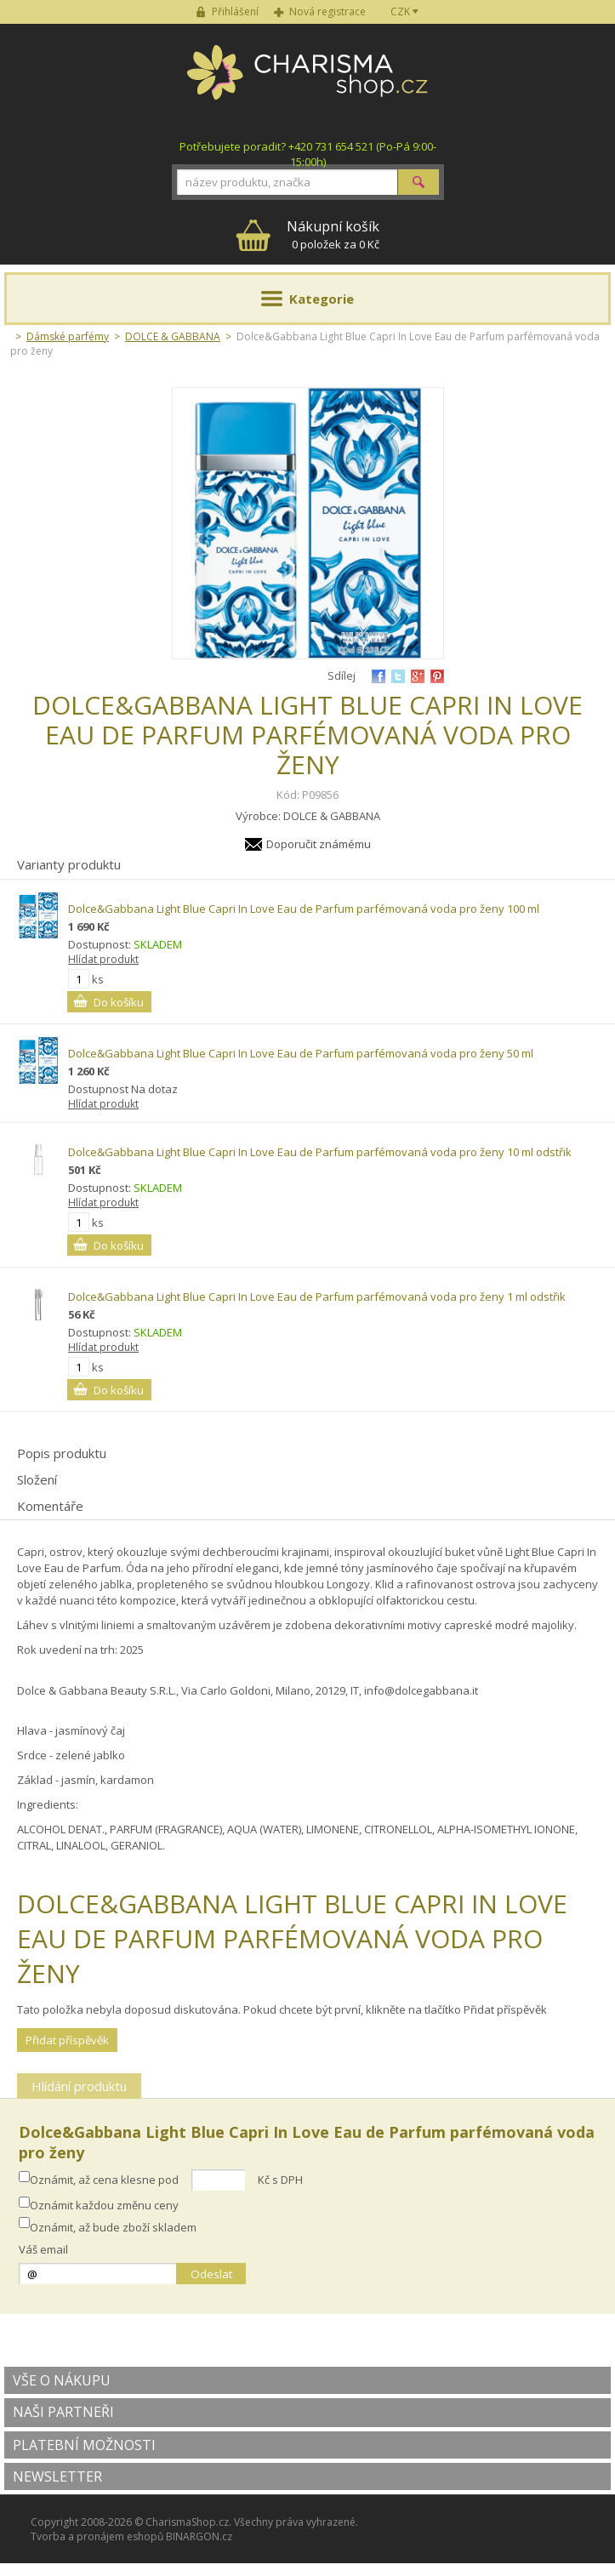 The height and width of the screenshot is (2576, 615). What do you see at coordinates (67, 336) in the screenshot?
I see `Dámské parfémy` at bounding box center [67, 336].